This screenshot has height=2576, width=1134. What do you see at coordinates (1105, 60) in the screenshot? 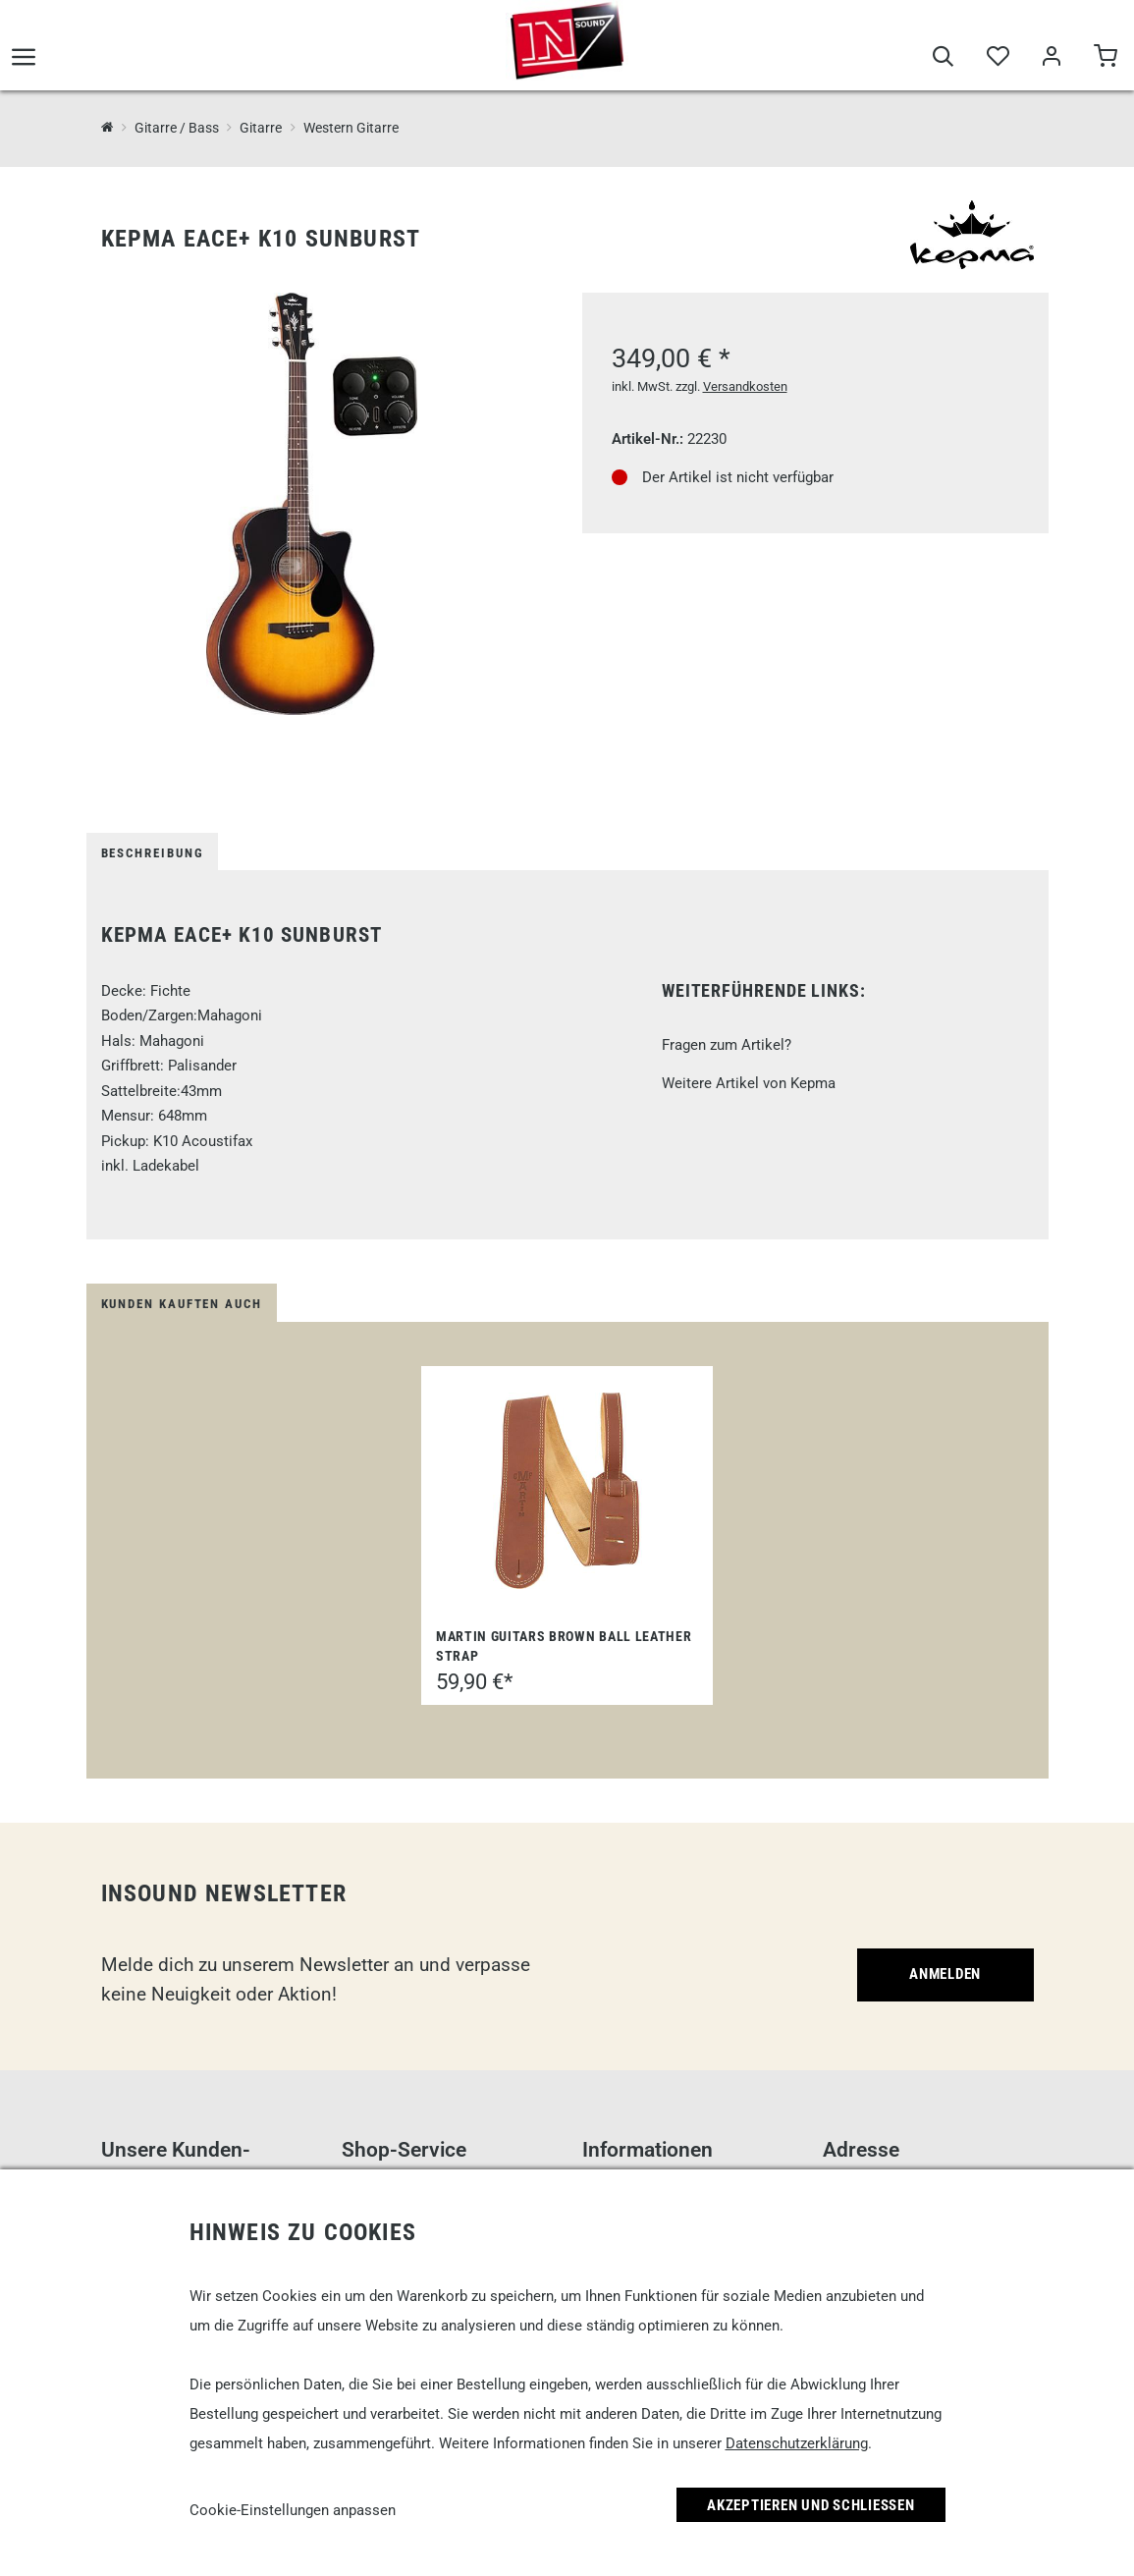
I see `[Warenkorb]` at bounding box center [1105, 60].